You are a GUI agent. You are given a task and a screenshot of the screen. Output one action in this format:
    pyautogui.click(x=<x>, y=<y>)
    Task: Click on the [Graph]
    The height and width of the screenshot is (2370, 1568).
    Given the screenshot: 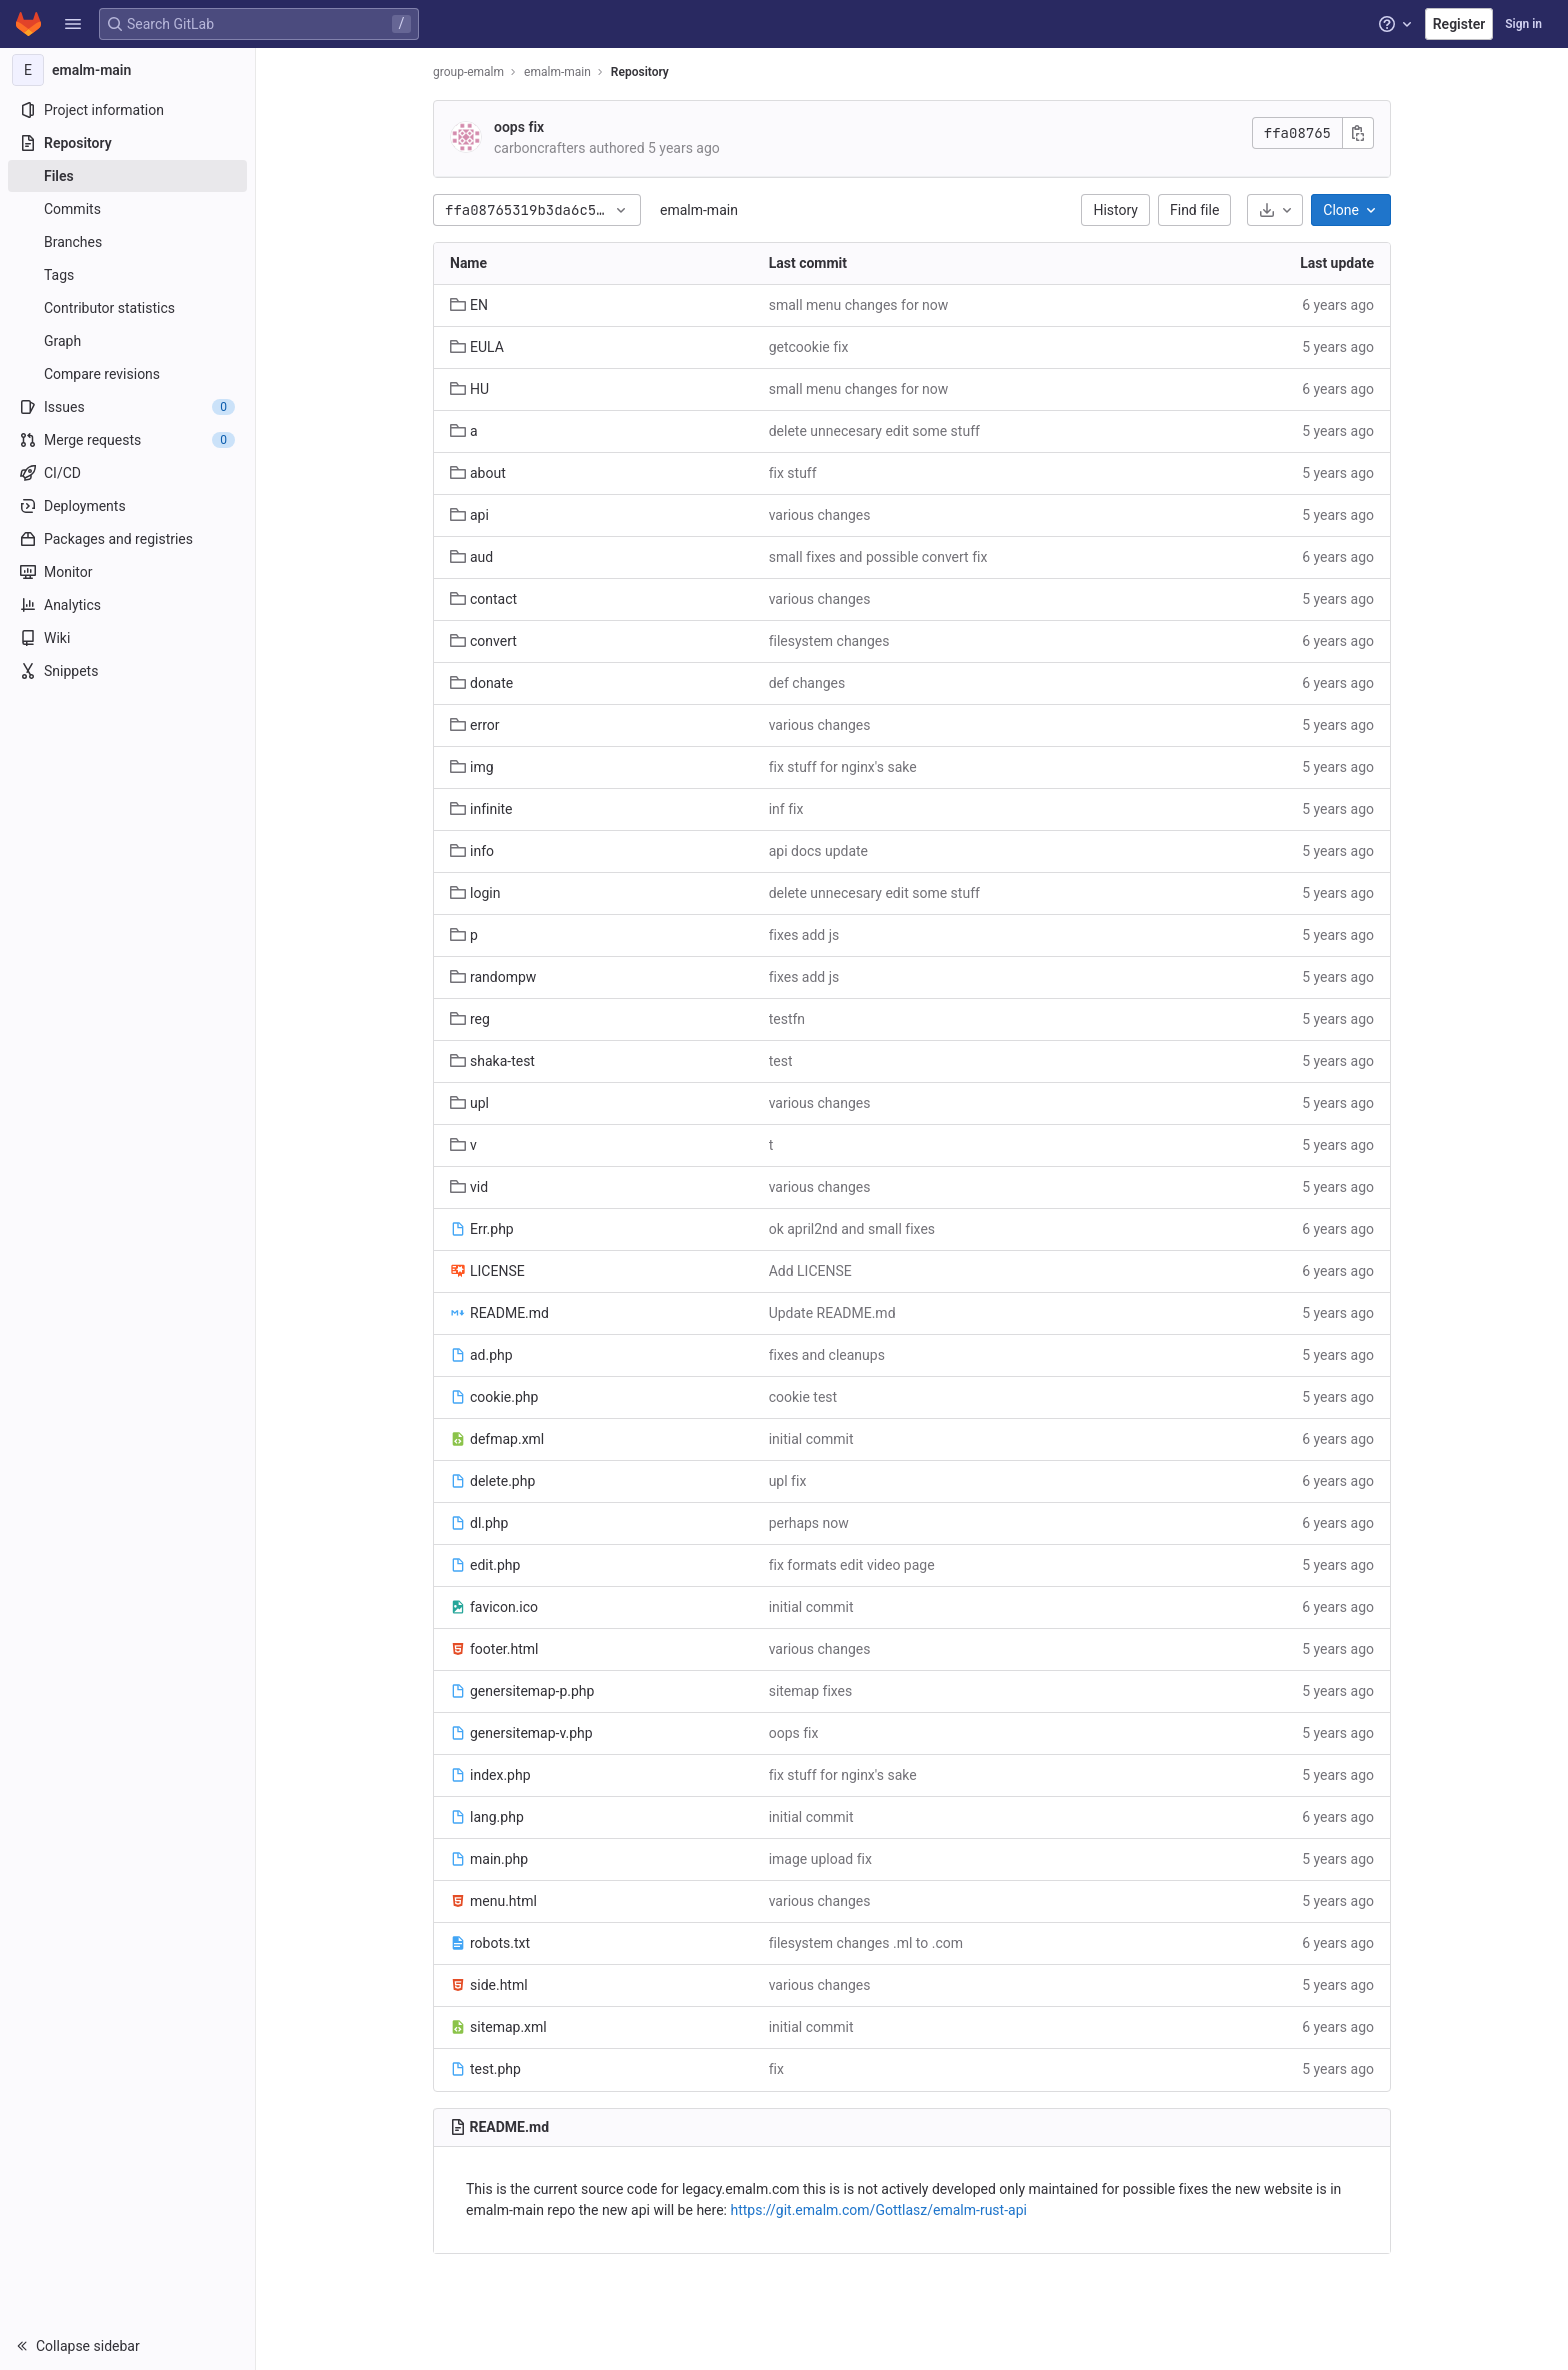 What is the action you would take?
    pyautogui.click(x=127, y=341)
    